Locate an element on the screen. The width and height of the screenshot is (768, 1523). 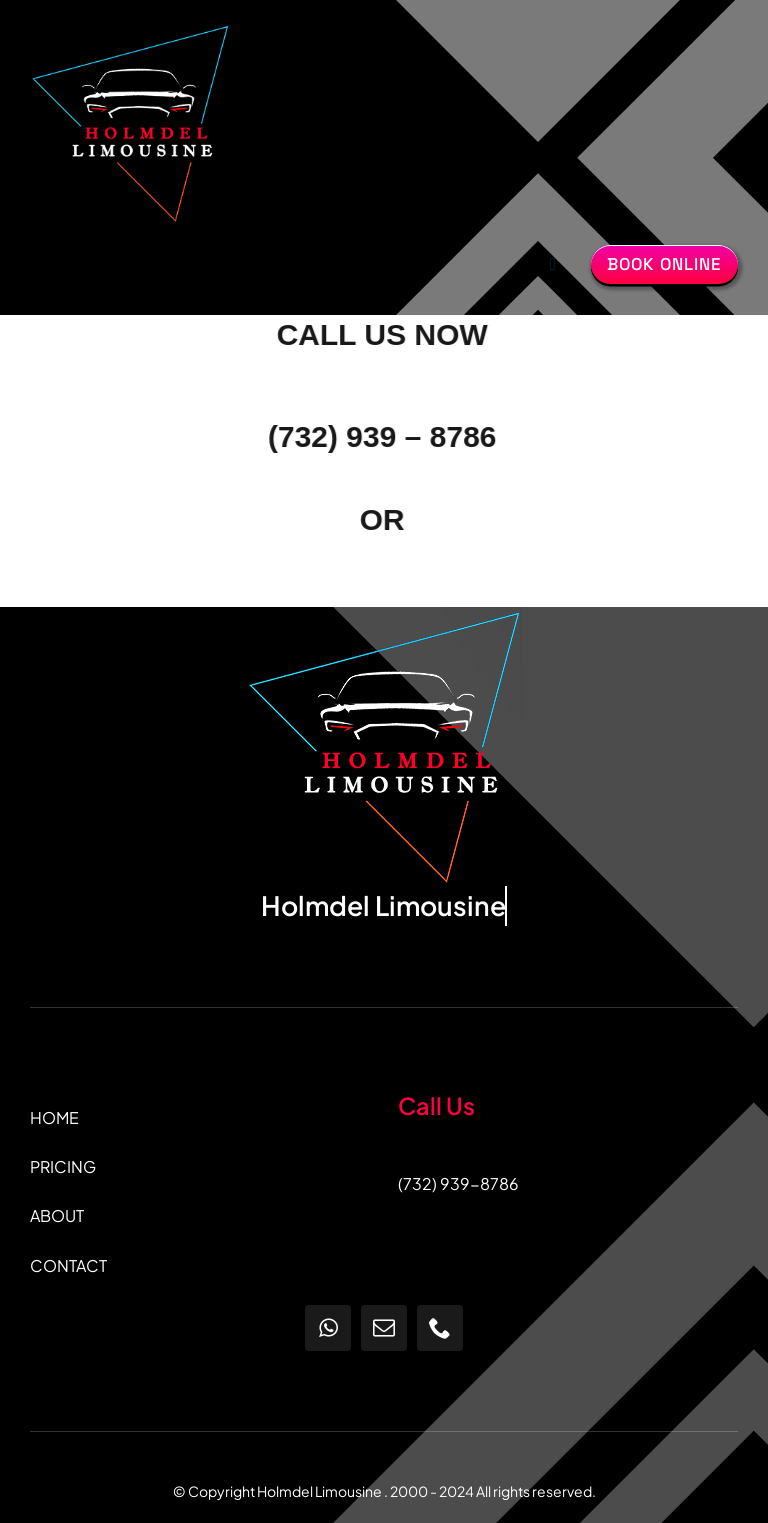
(732) 939 – 8786 is located at coordinates (380, 436).